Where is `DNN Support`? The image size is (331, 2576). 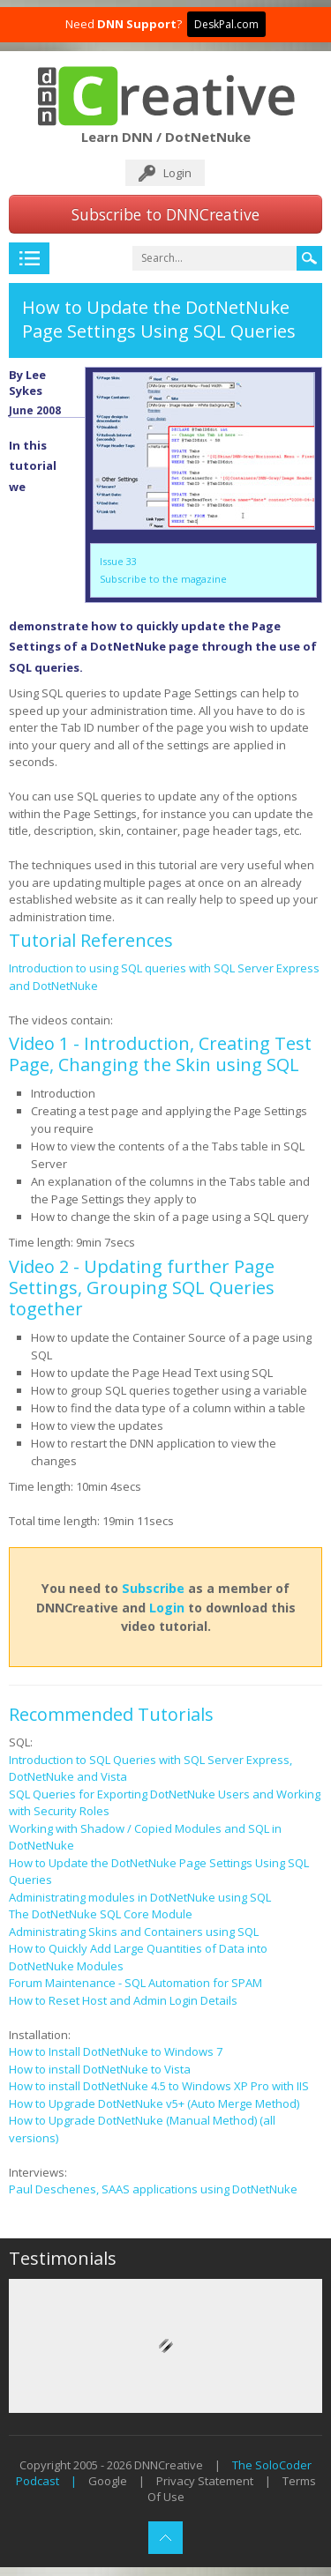
DNN Support is located at coordinates (137, 24).